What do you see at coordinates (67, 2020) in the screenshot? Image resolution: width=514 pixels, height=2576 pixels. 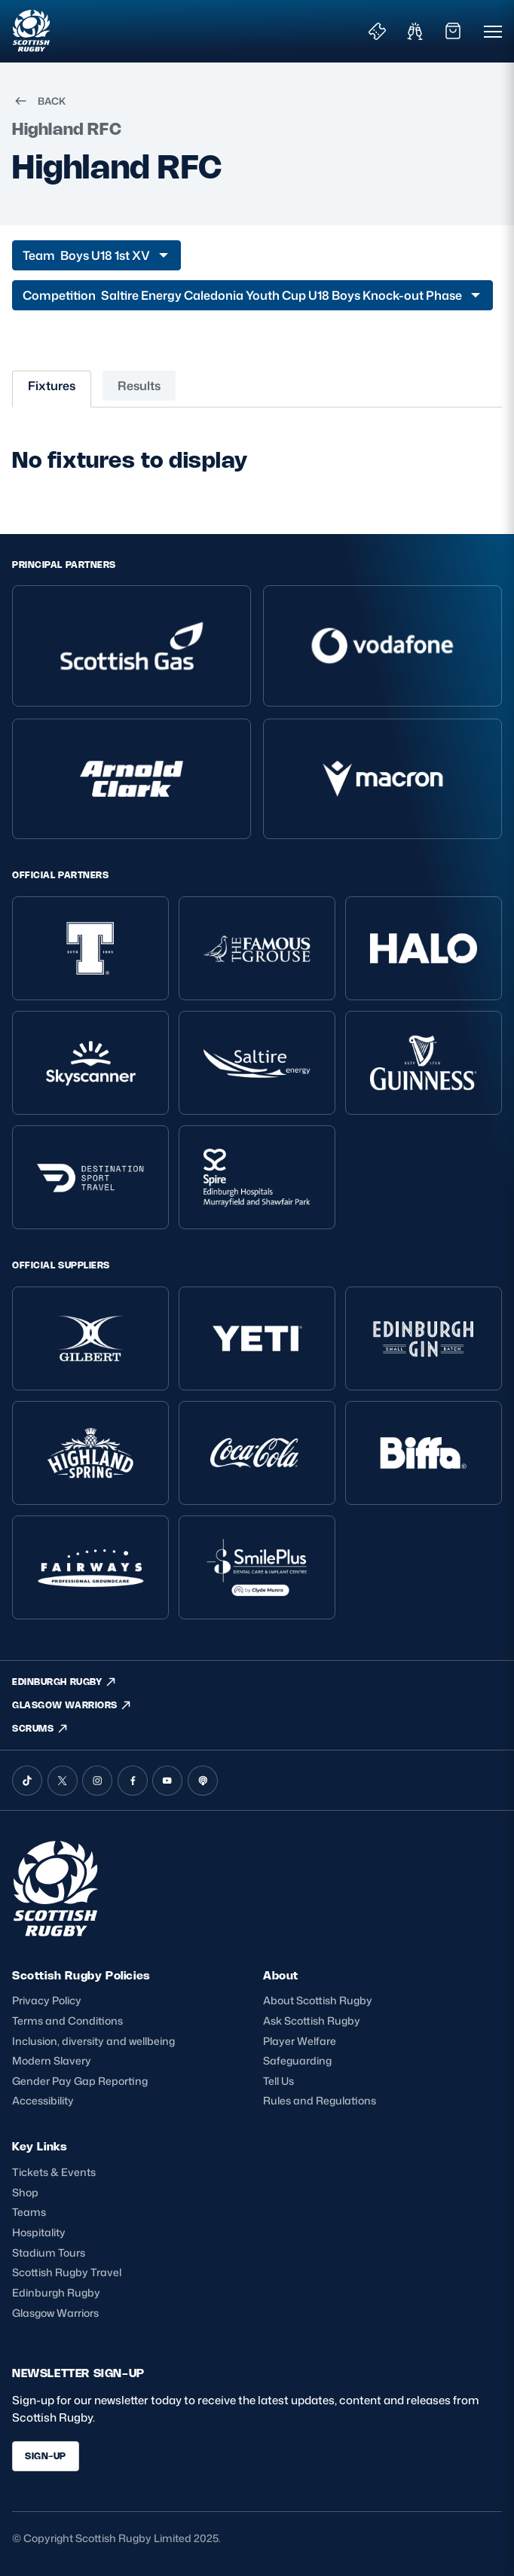 I see `Terms and Conditions` at bounding box center [67, 2020].